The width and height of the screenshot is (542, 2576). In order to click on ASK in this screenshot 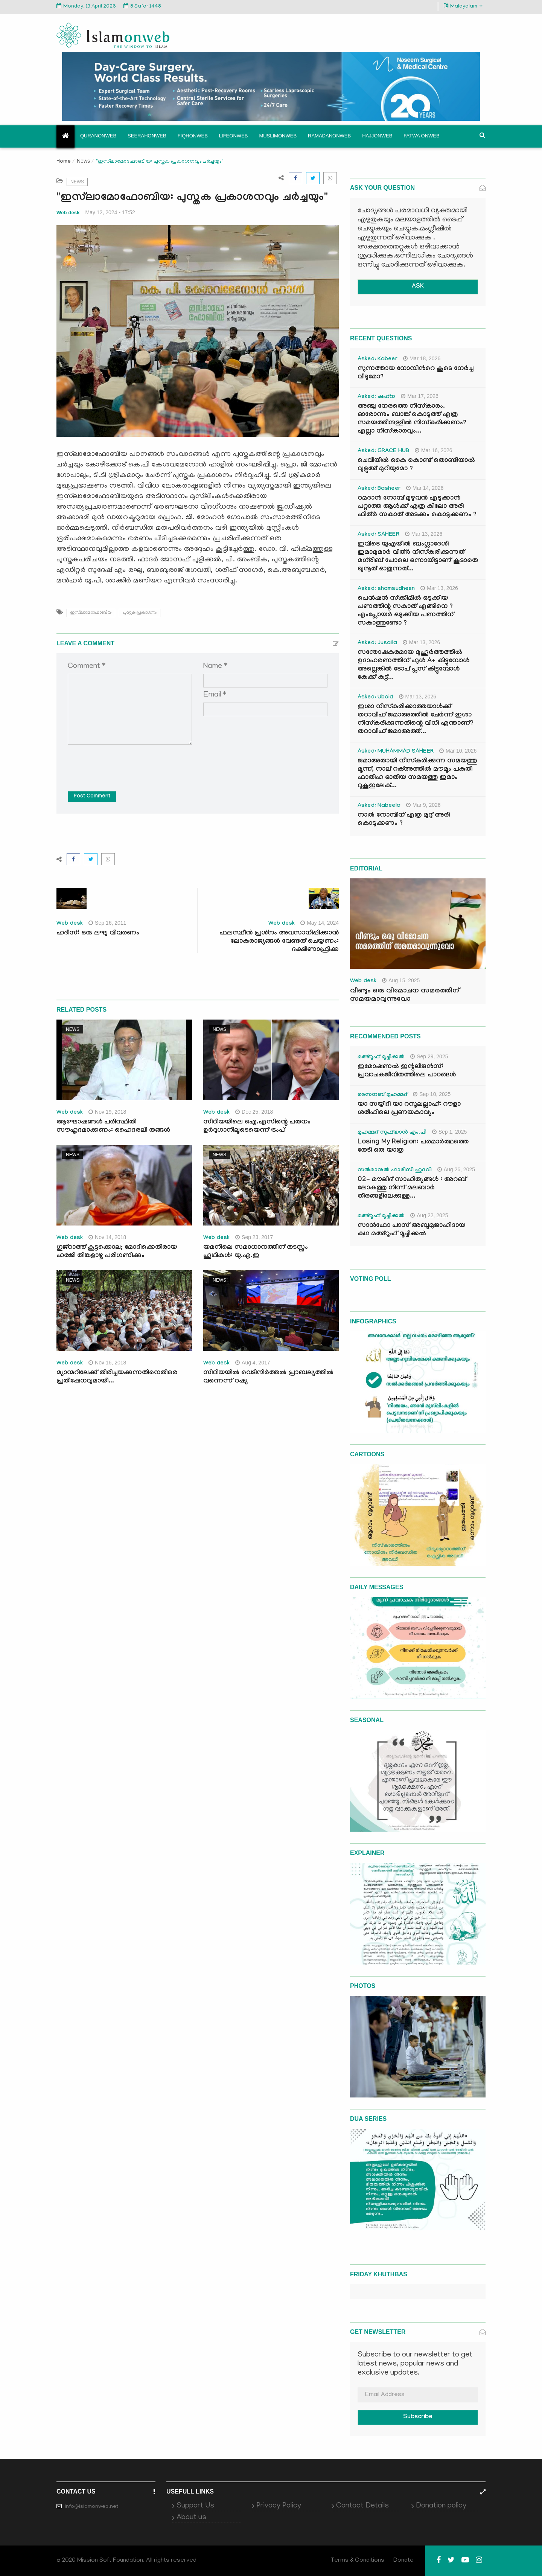, I will do `click(418, 286)`.